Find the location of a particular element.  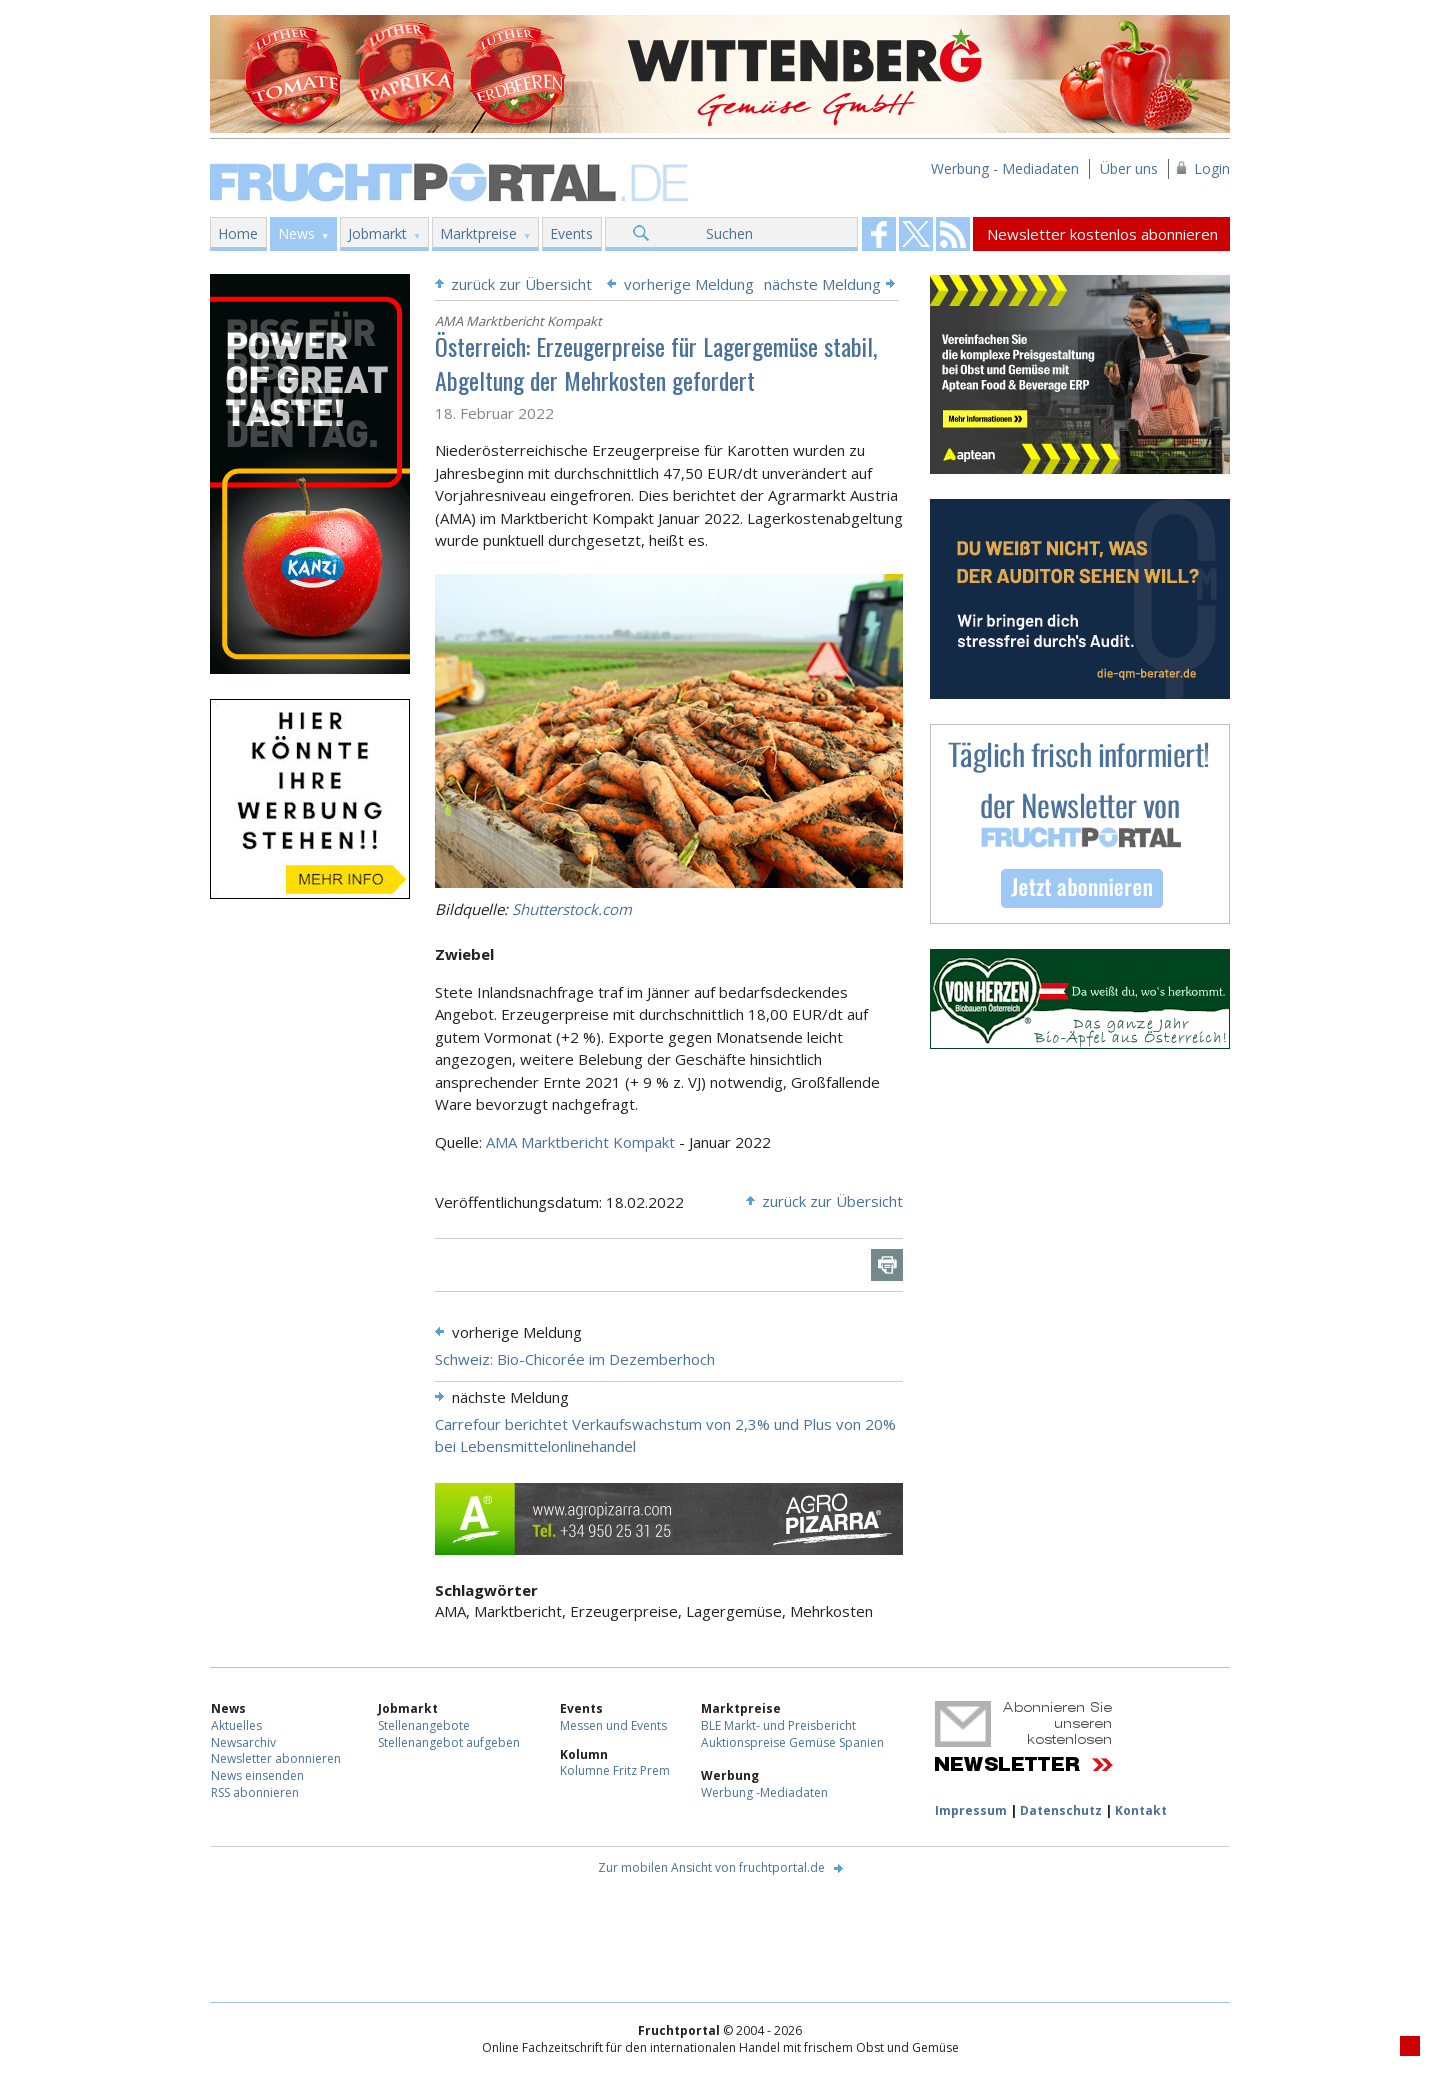

Fruchtportal.de is located at coordinates (452, 180).